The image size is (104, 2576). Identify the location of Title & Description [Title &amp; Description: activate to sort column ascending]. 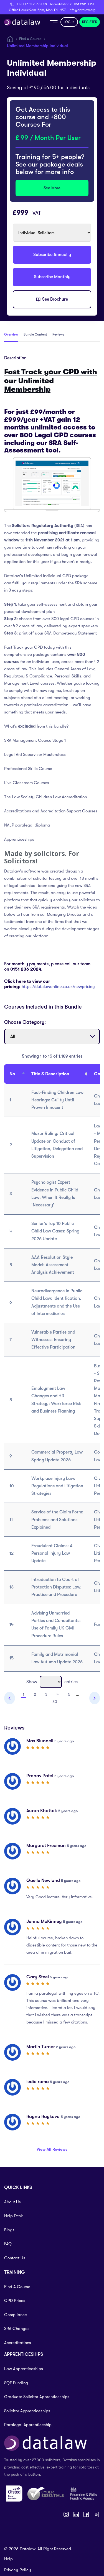
(50, 1073).